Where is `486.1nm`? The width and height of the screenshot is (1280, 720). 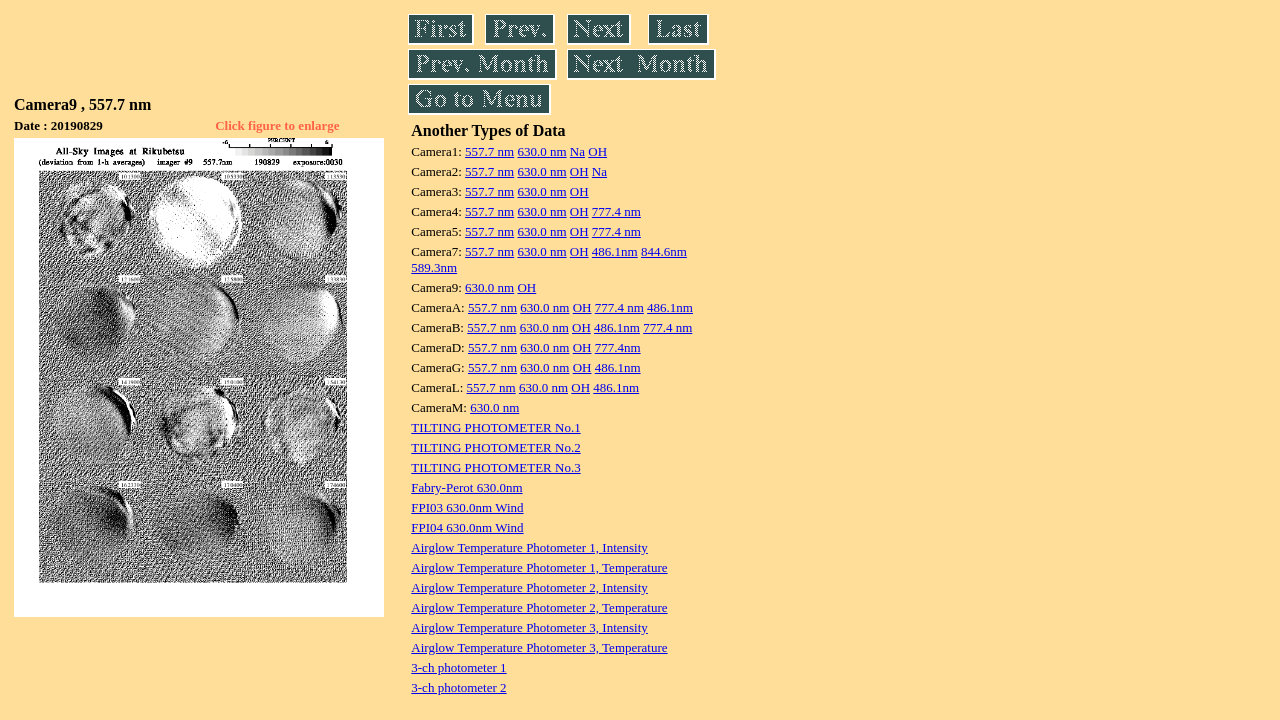 486.1nm is located at coordinates (615, 251).